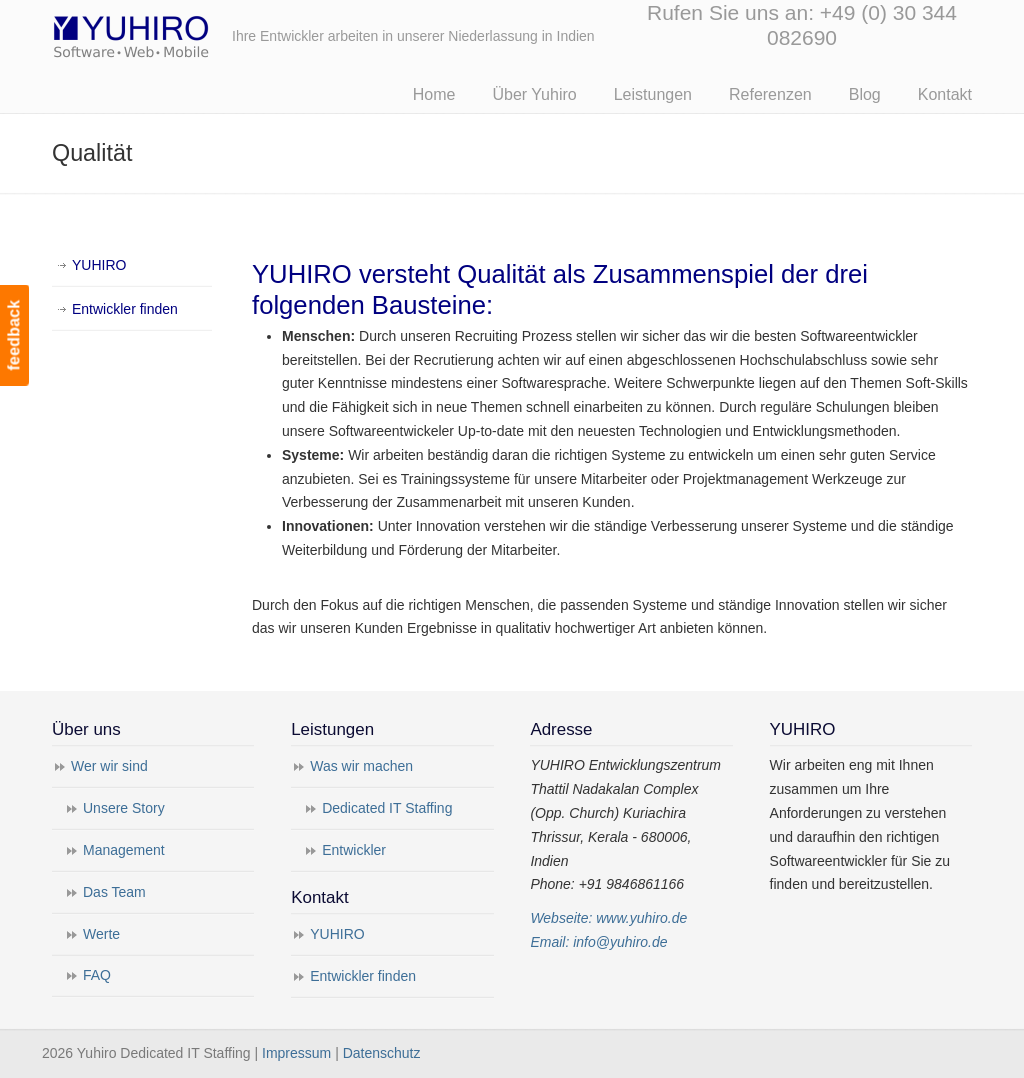  I want to click on Management, so click(124, 850).